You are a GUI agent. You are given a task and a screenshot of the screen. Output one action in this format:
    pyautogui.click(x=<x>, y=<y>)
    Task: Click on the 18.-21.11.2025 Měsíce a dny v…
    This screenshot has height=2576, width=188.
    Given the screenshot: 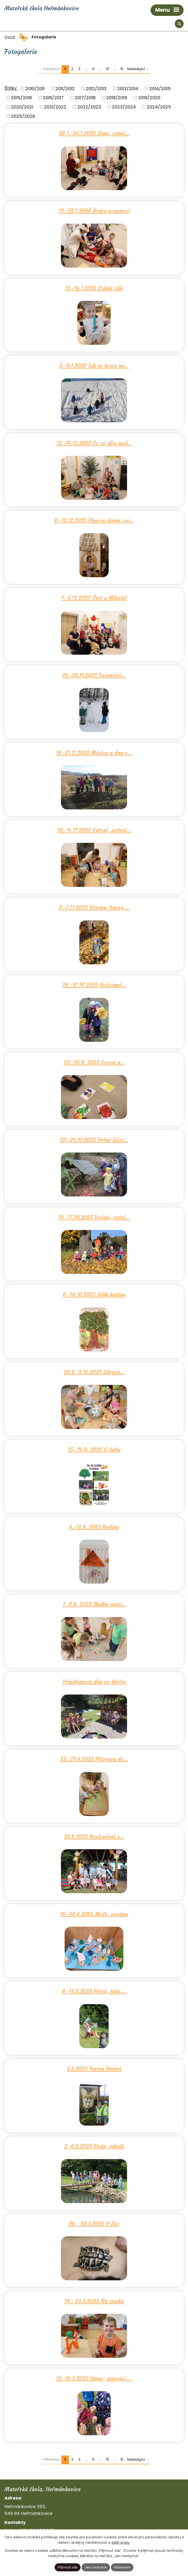 What is the action you would take?
    pyautogui.click(x=94, y=753)
    